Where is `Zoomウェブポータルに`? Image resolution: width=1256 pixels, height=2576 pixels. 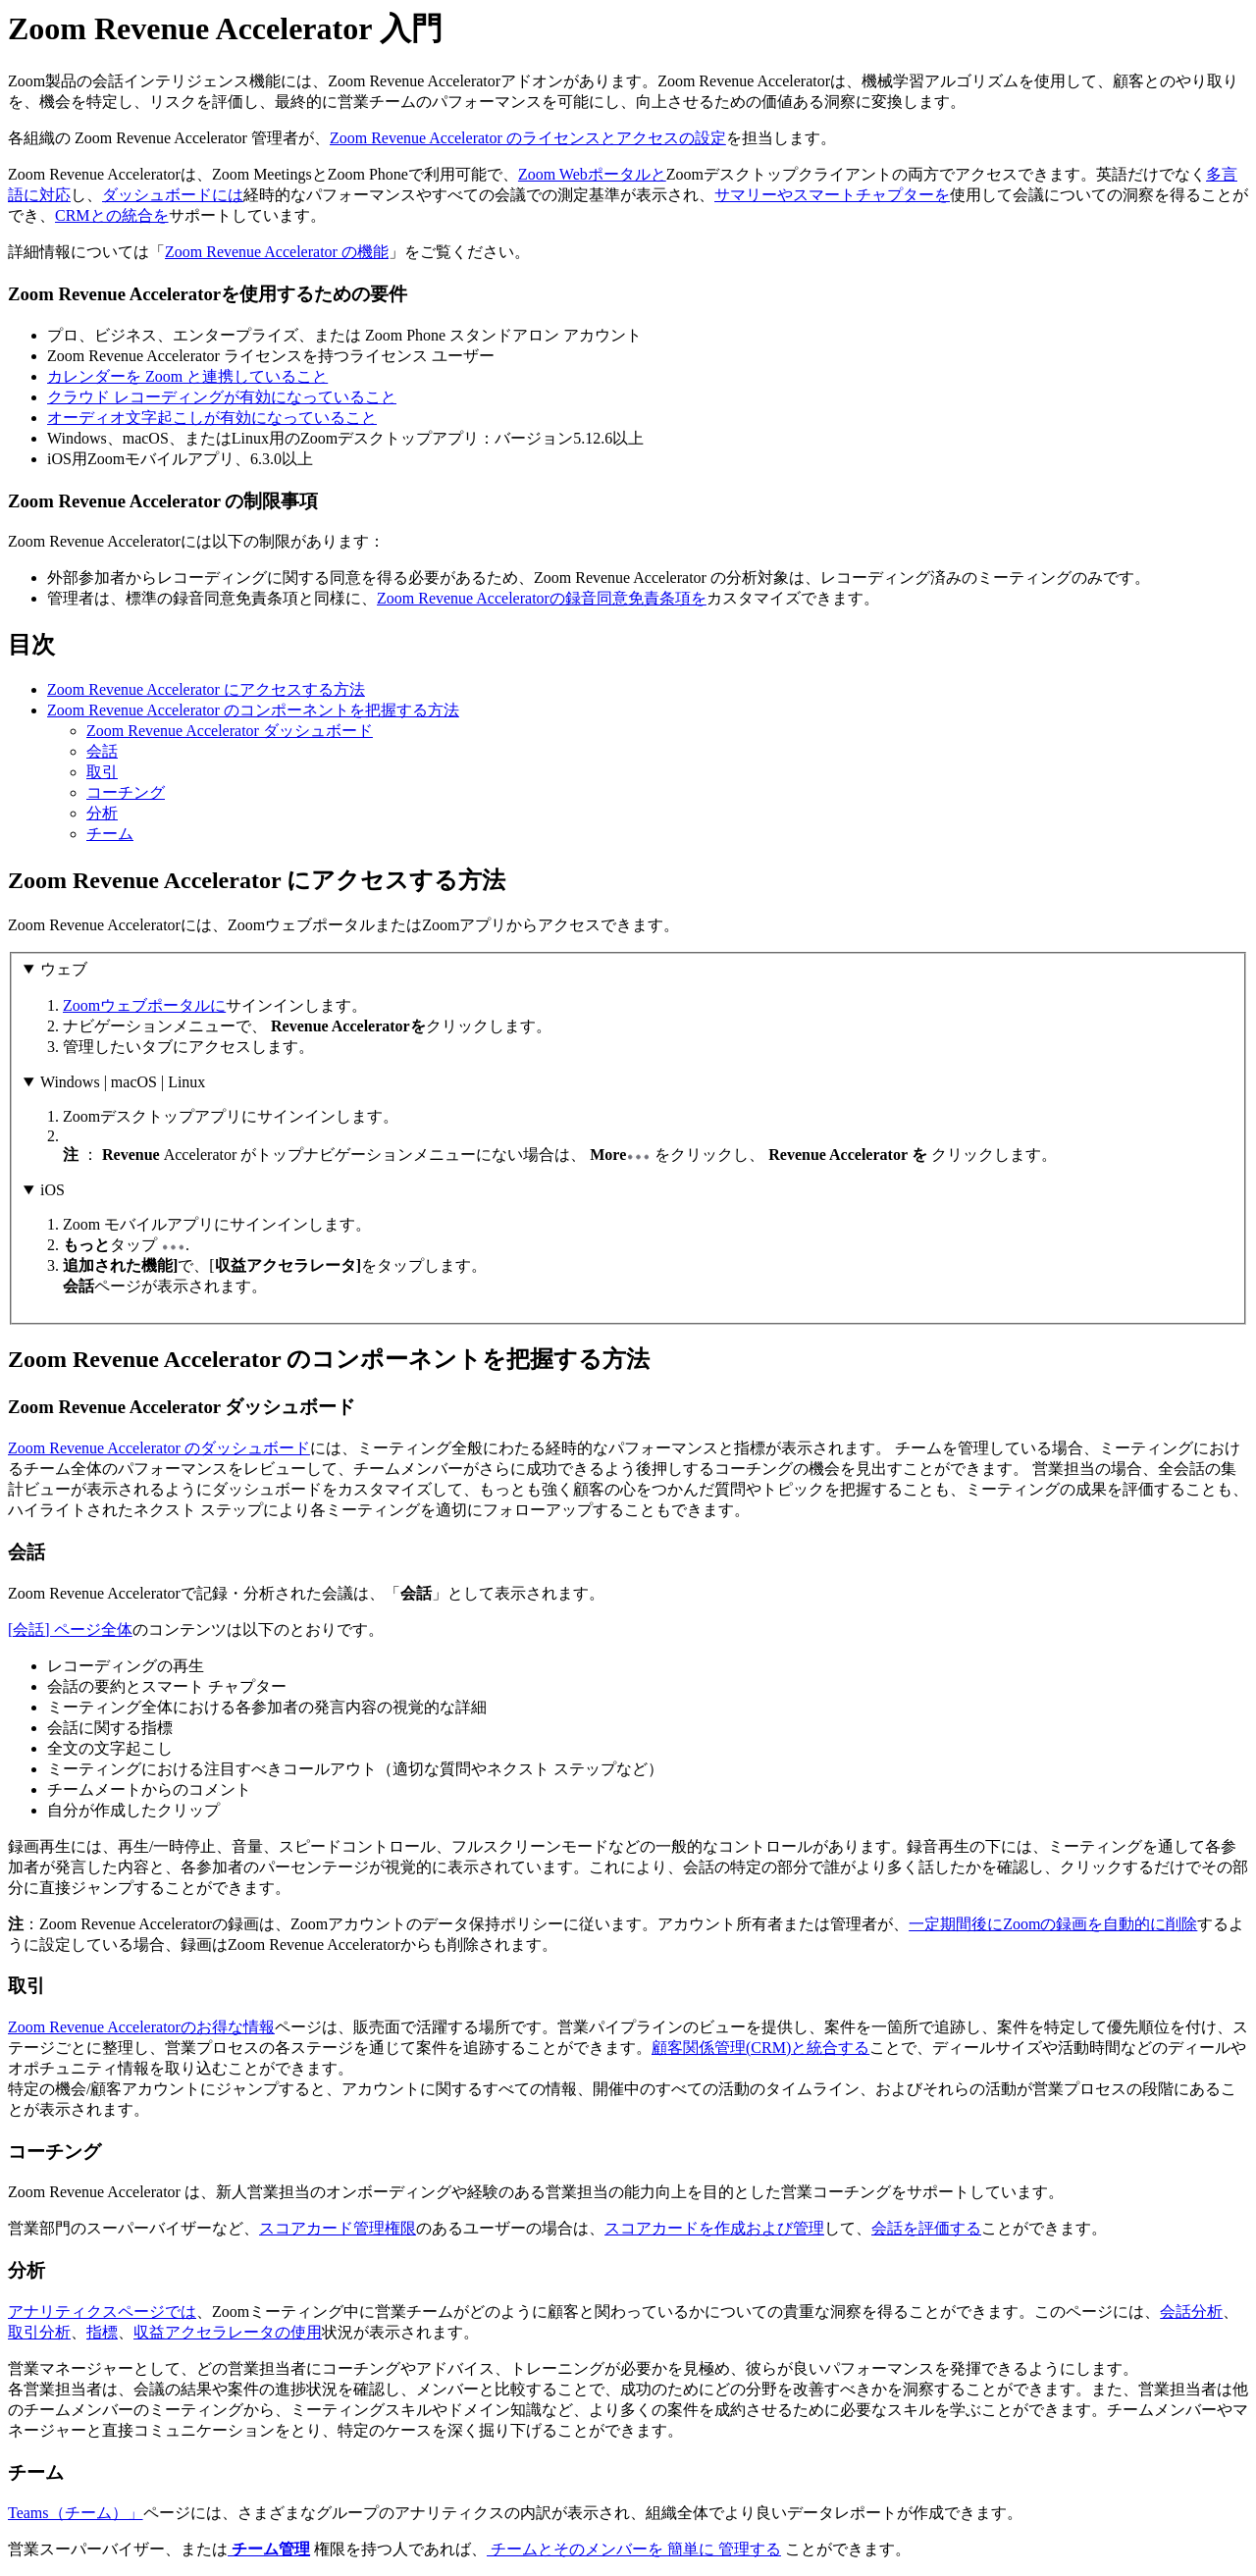 Zoomウェブポータルに is located at coordinates (144, 1005).